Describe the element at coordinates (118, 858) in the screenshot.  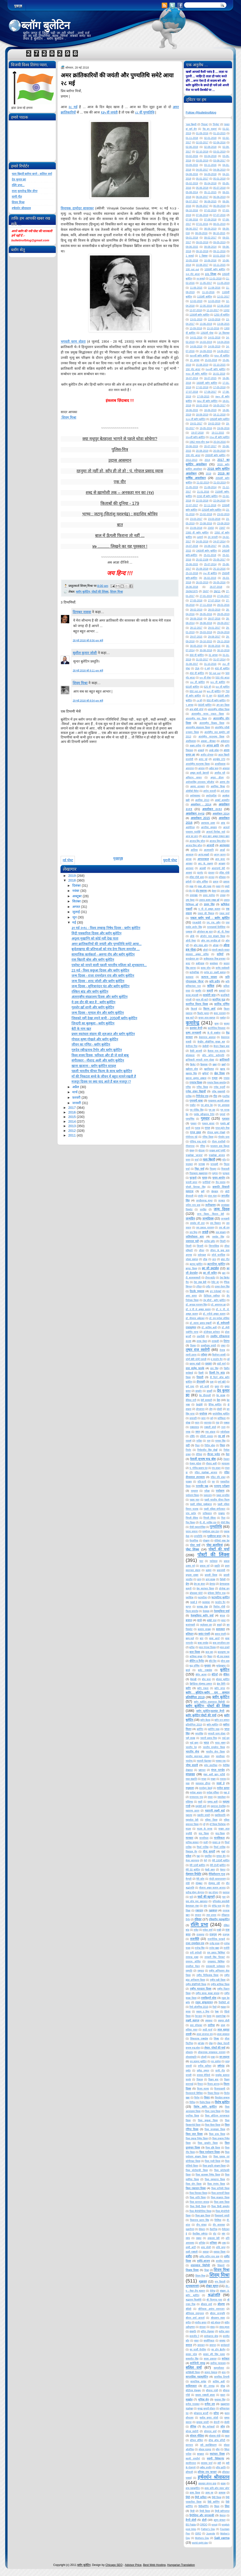
I see `मुख्यपृष्ठ` at that location.